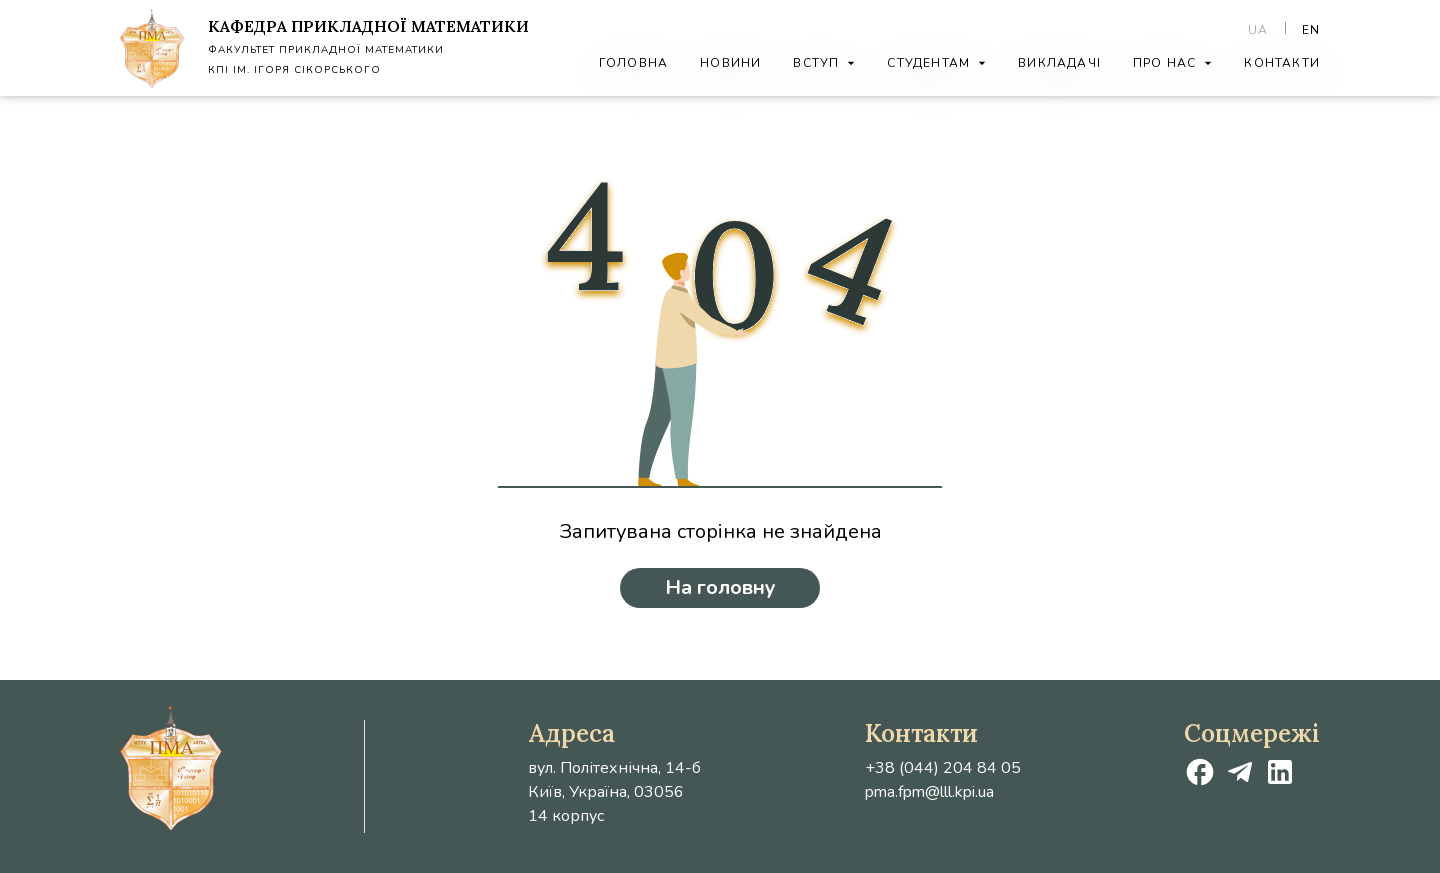  I want to click on Контакти, so click(1282, 63).